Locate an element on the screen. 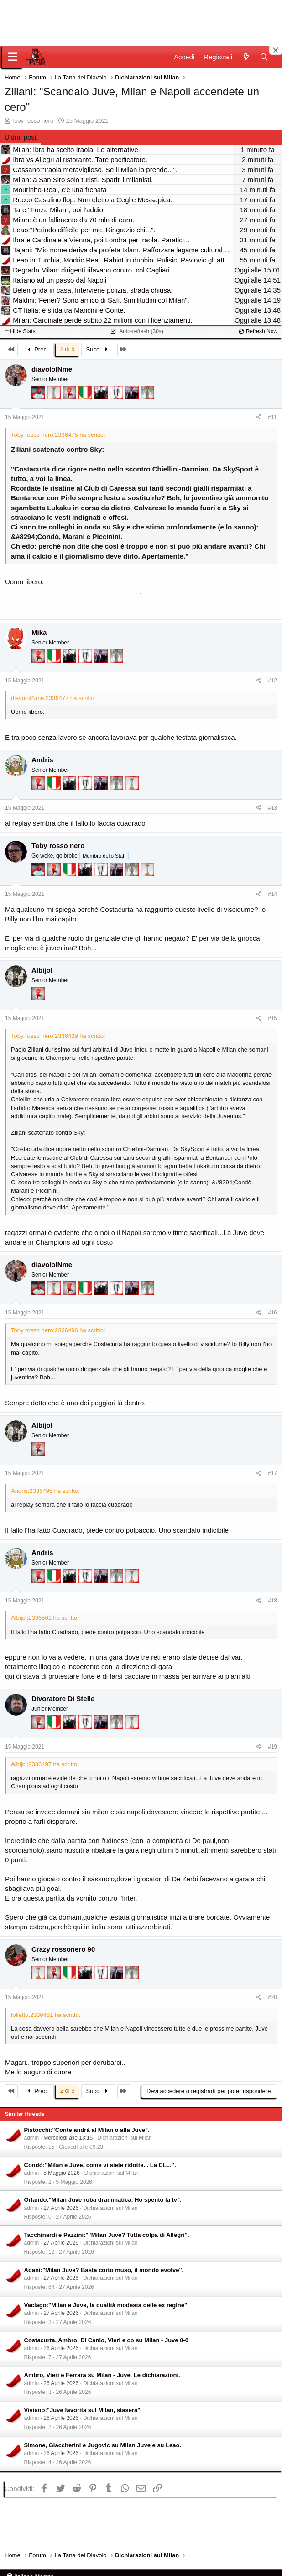  Dichiarazioni sul Milan is located at coordinates (124, 2138).